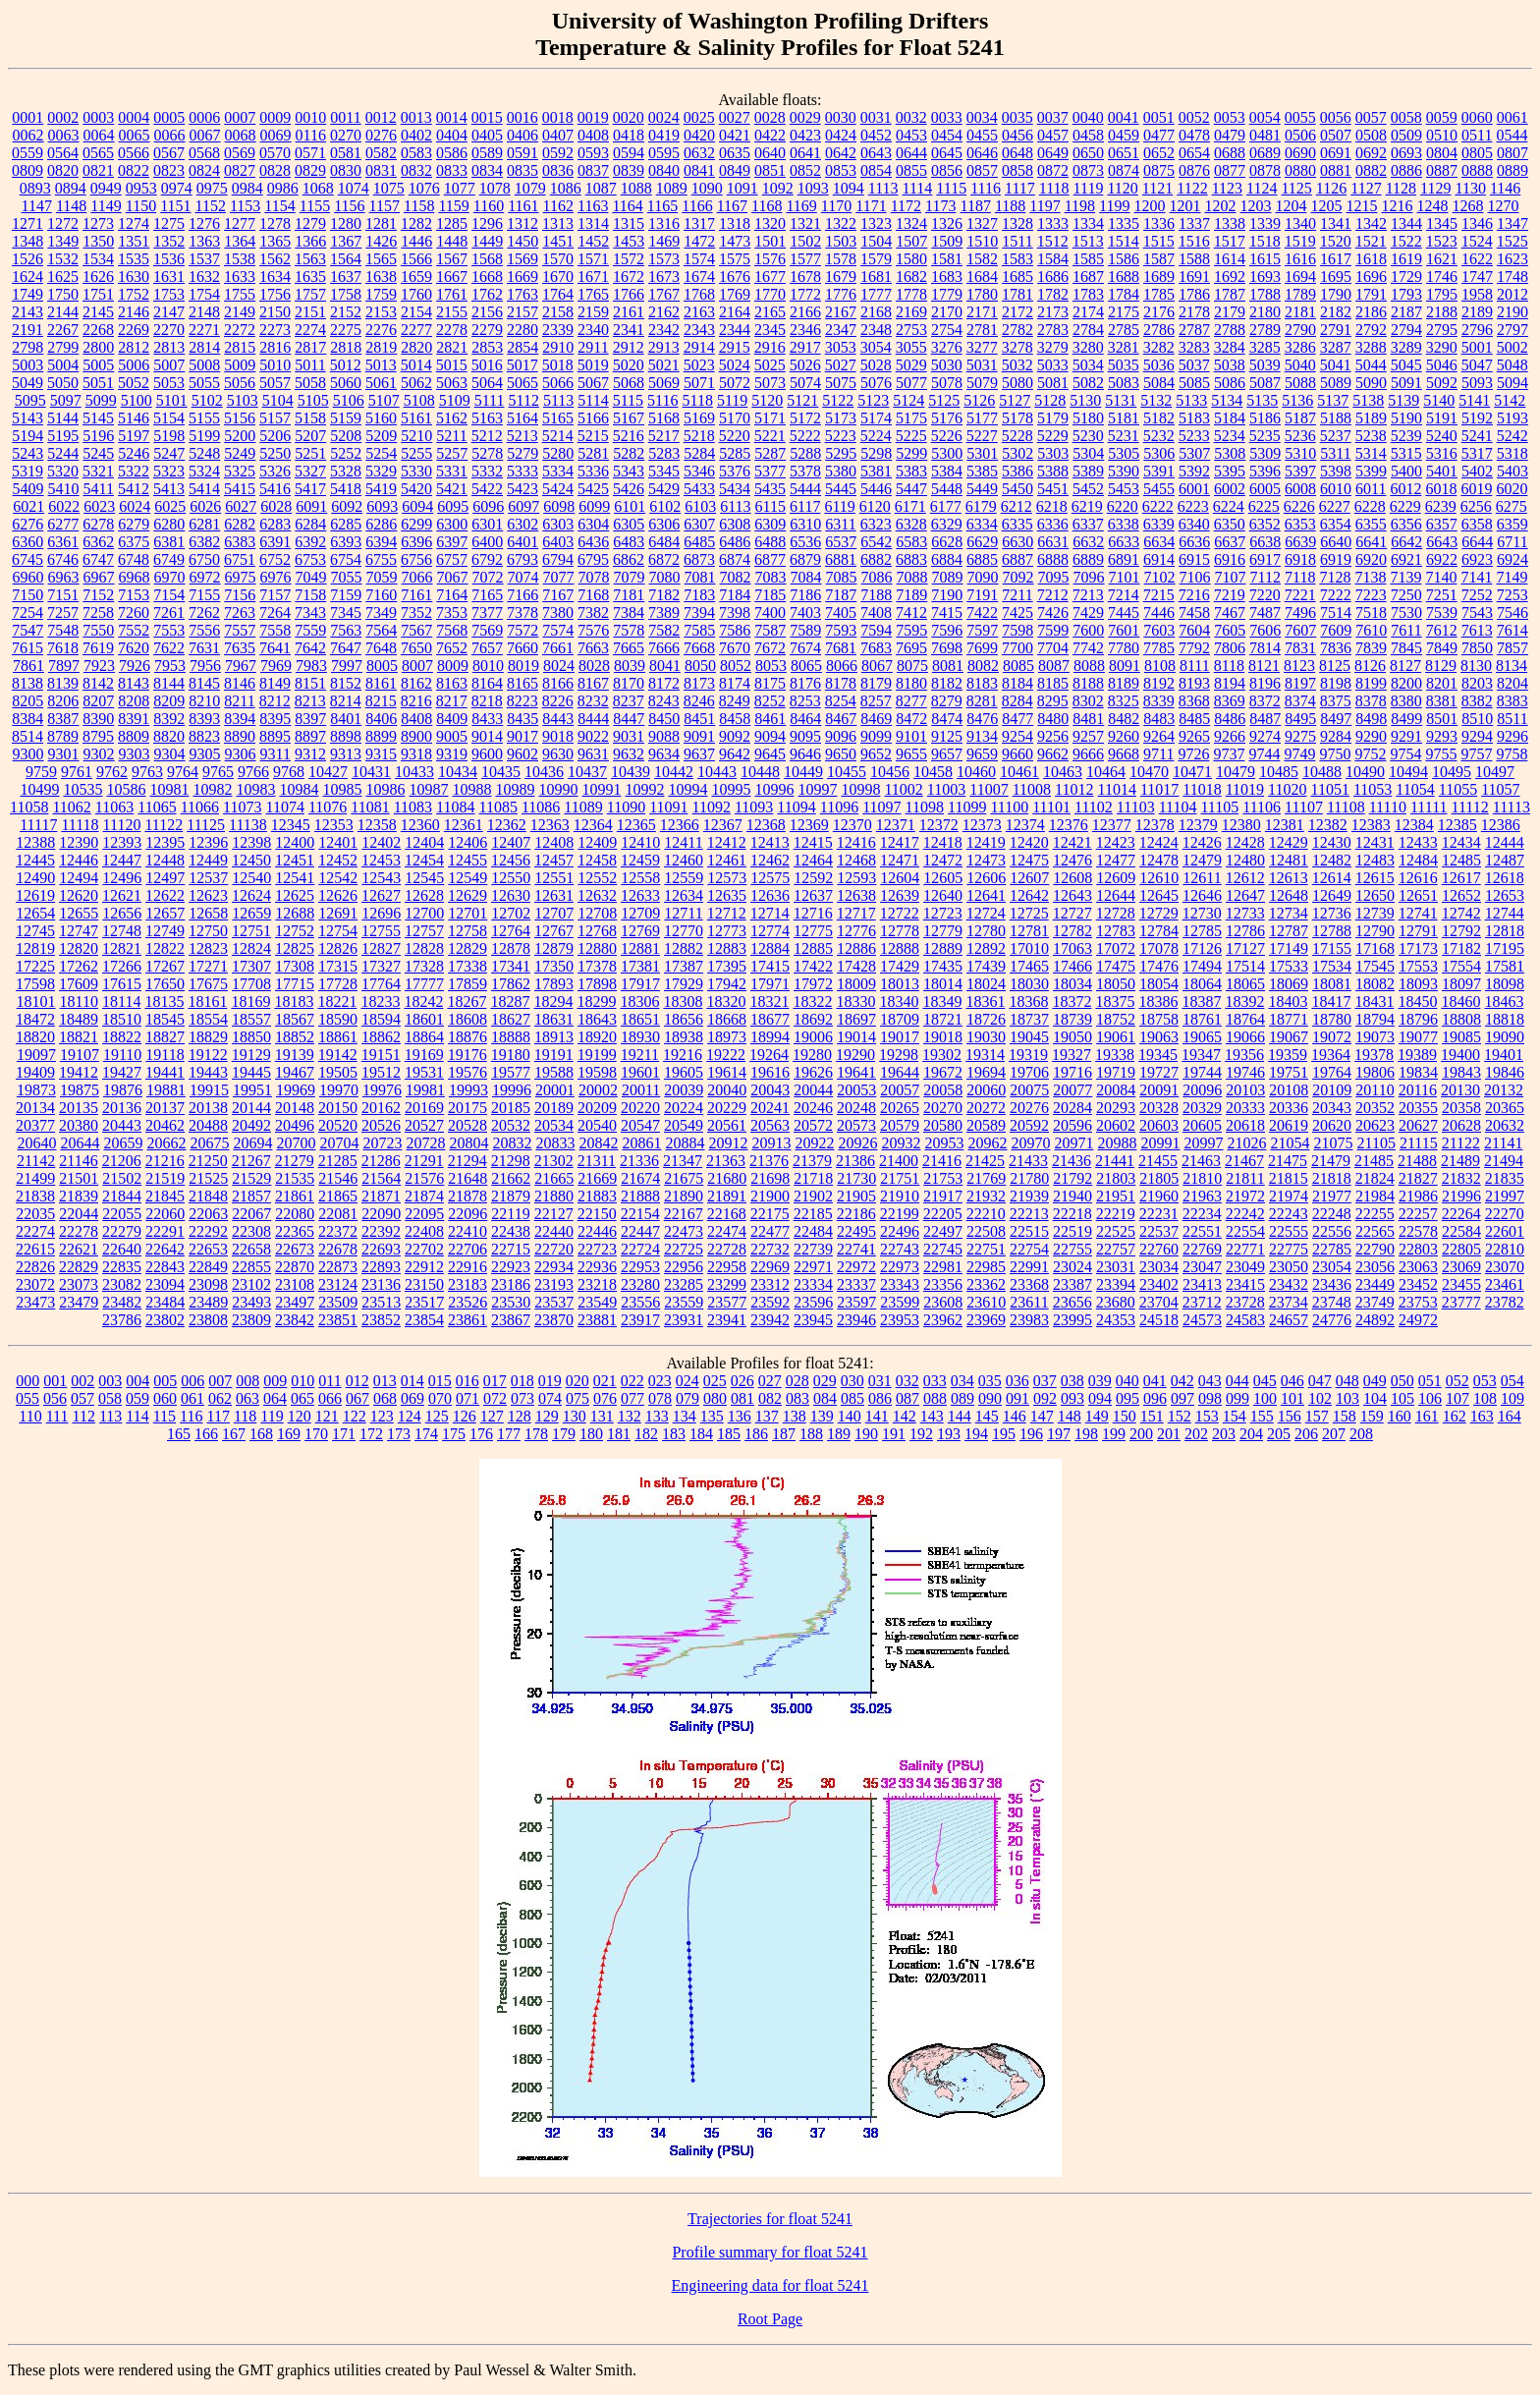 This screenshot has height=2395, width=1540. Describe the element at coordinates (310, 223) in the screenshot. I see `1279` at that location.